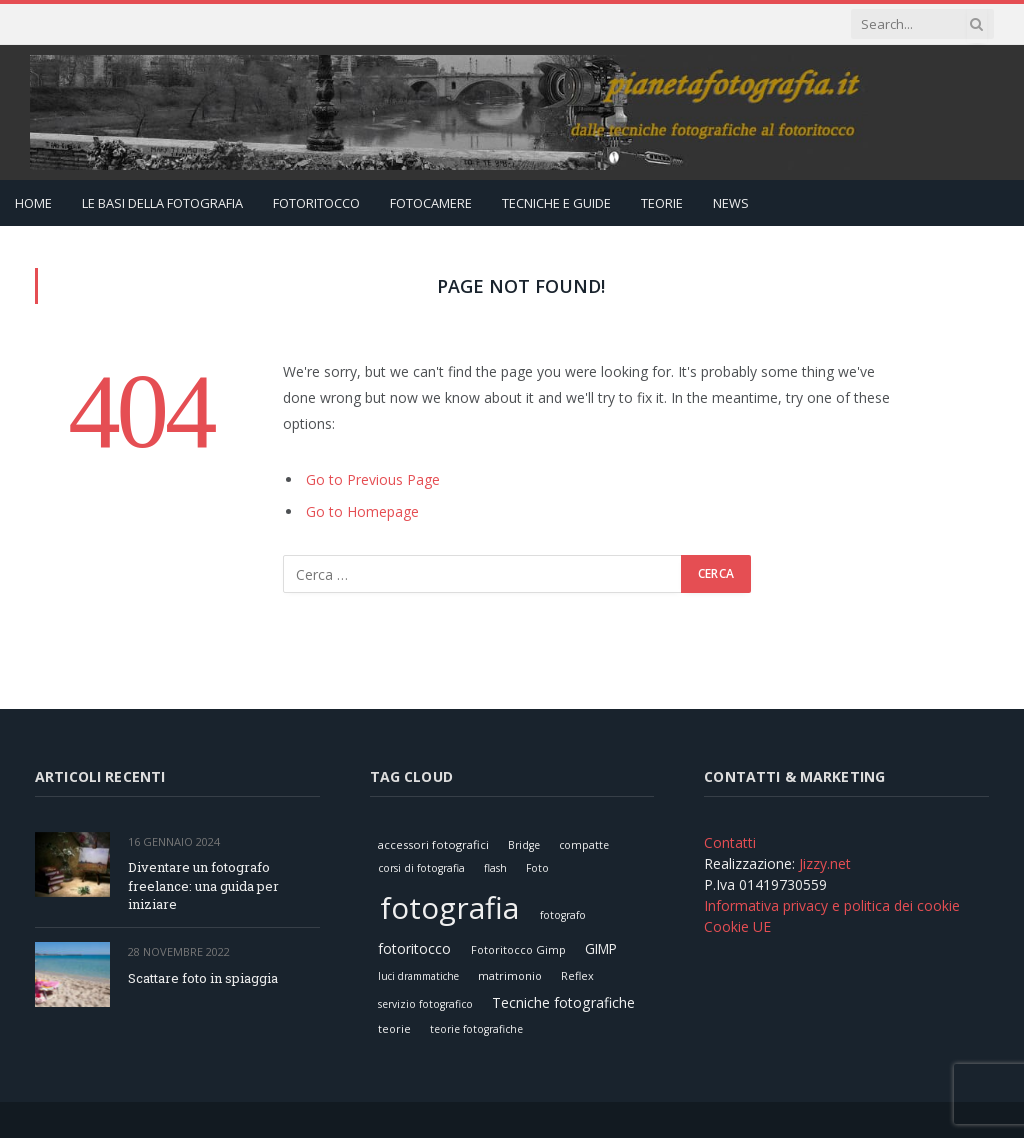 The image size is (1024, 1138). What do you see at coordinates (394, 1028) in the screenshot?
I see `teorie` at bounding box center [394, 1028].